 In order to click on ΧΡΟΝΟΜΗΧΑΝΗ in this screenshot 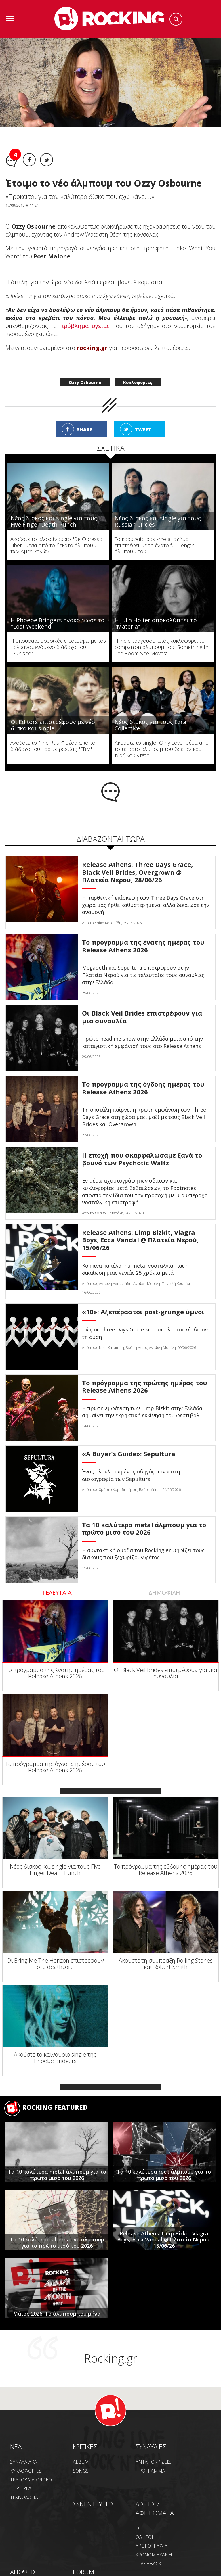, I will do `click(154, 2555)`.